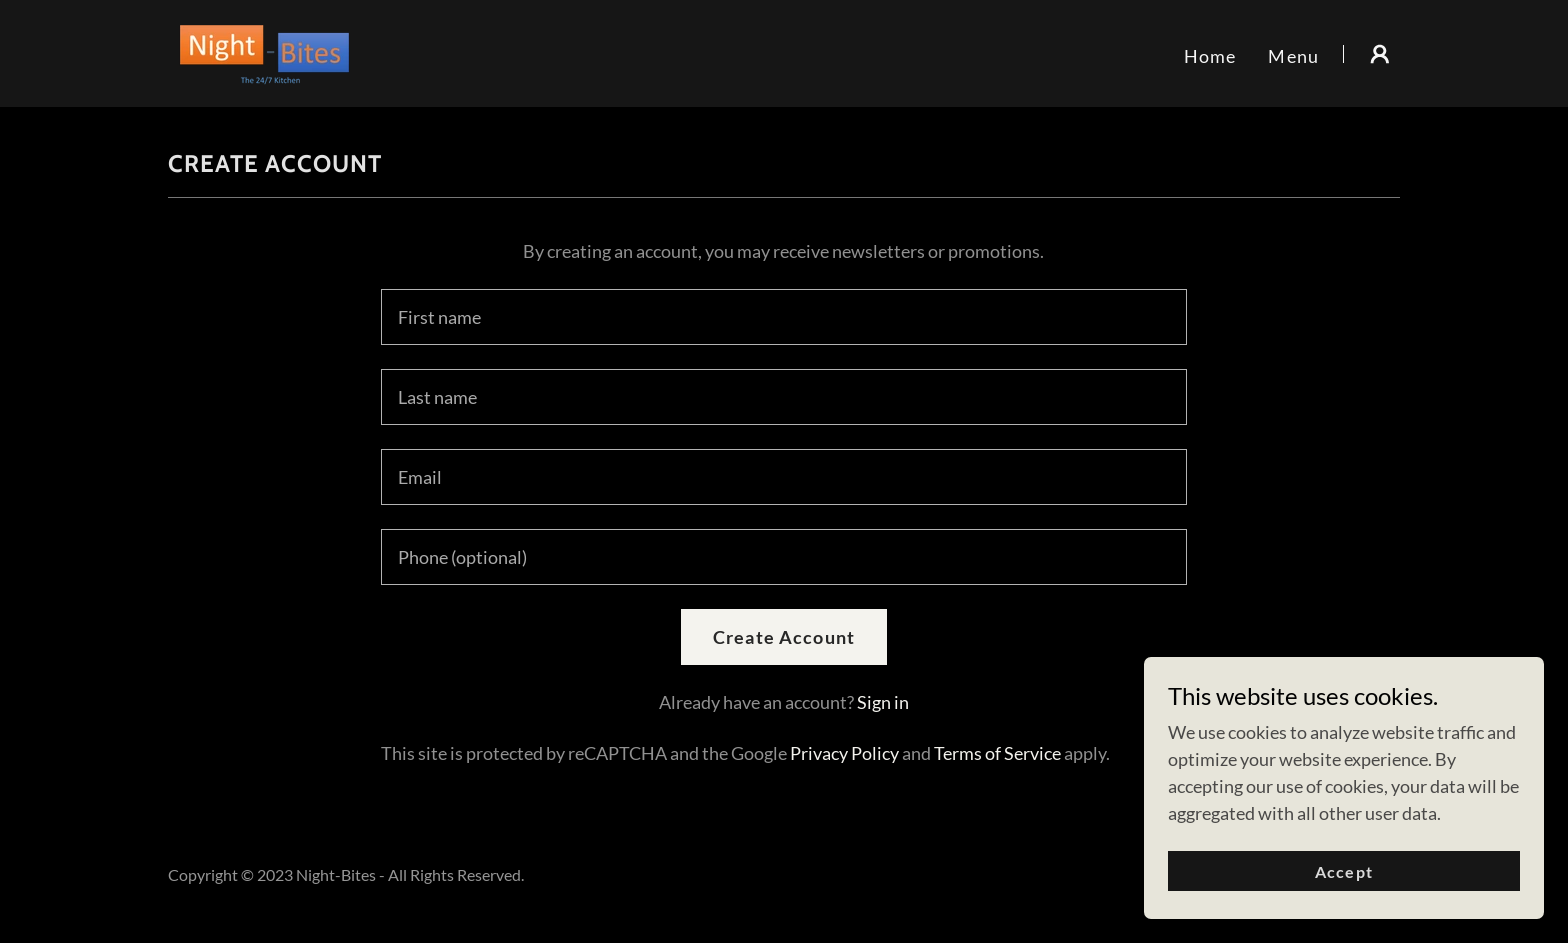  Describe the element at coordinates (1293, 56) in the screenshot. I see `Menu [link]` at that location.